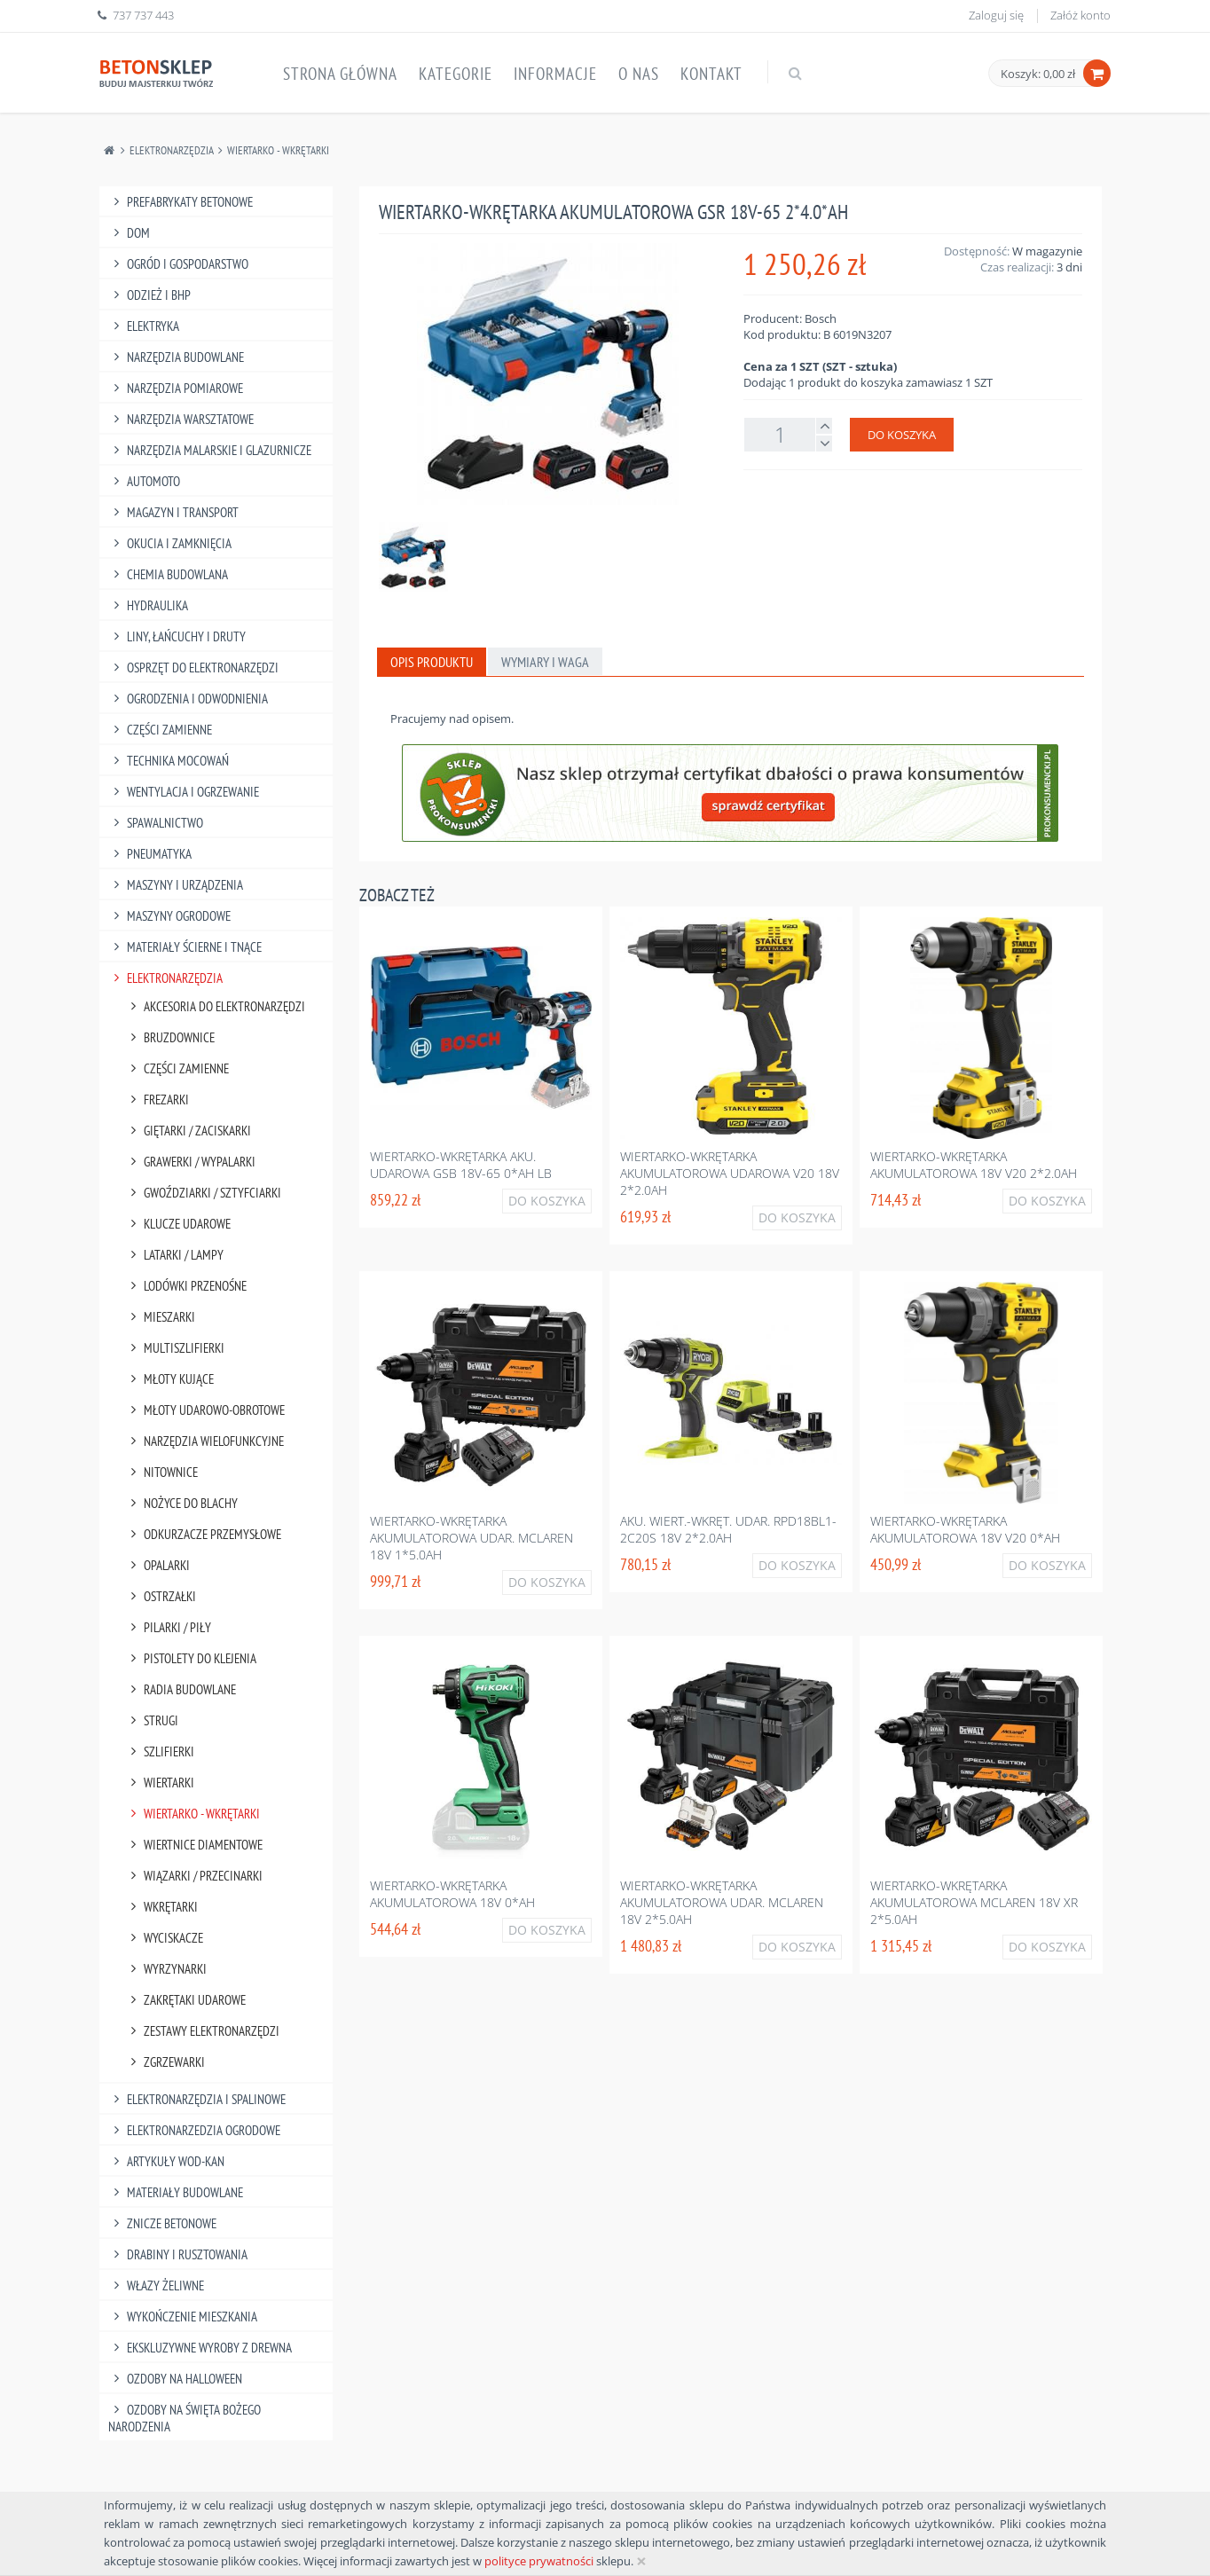  Describe the element at coordinates (455, 73) in the screenshot. I see `Kategorie` at that location.